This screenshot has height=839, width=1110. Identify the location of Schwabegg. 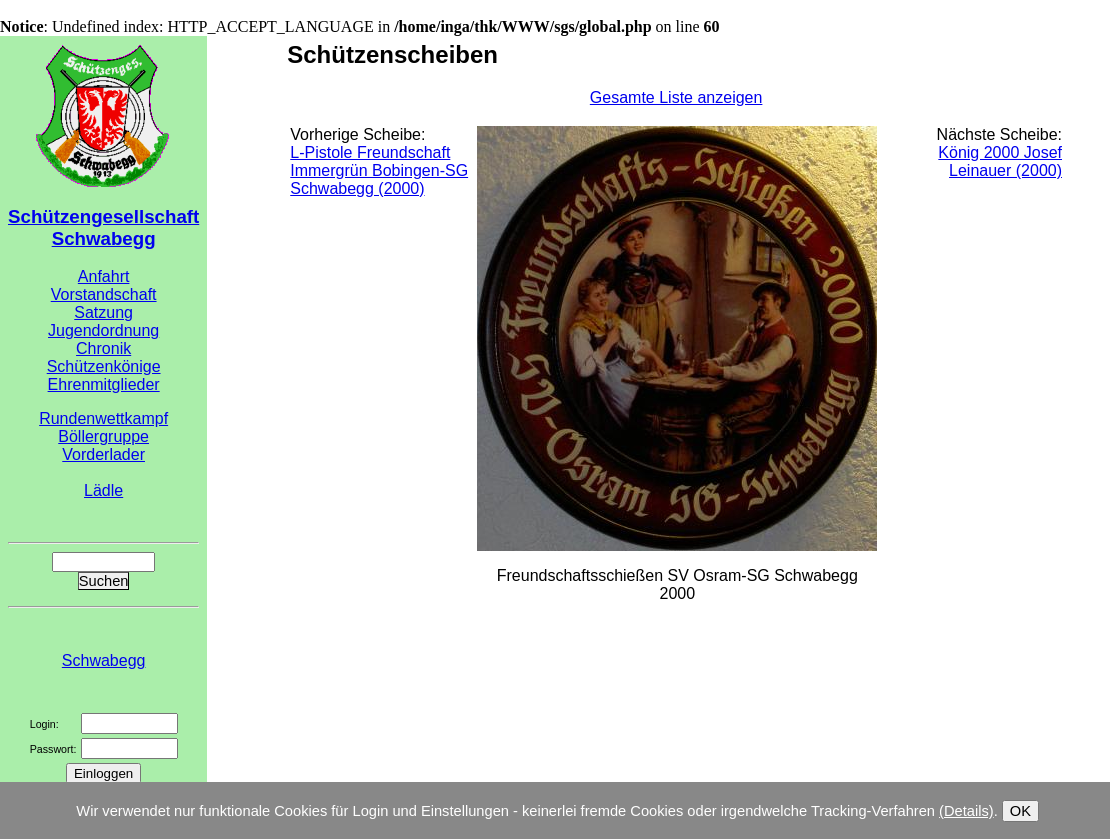
(104, 660).